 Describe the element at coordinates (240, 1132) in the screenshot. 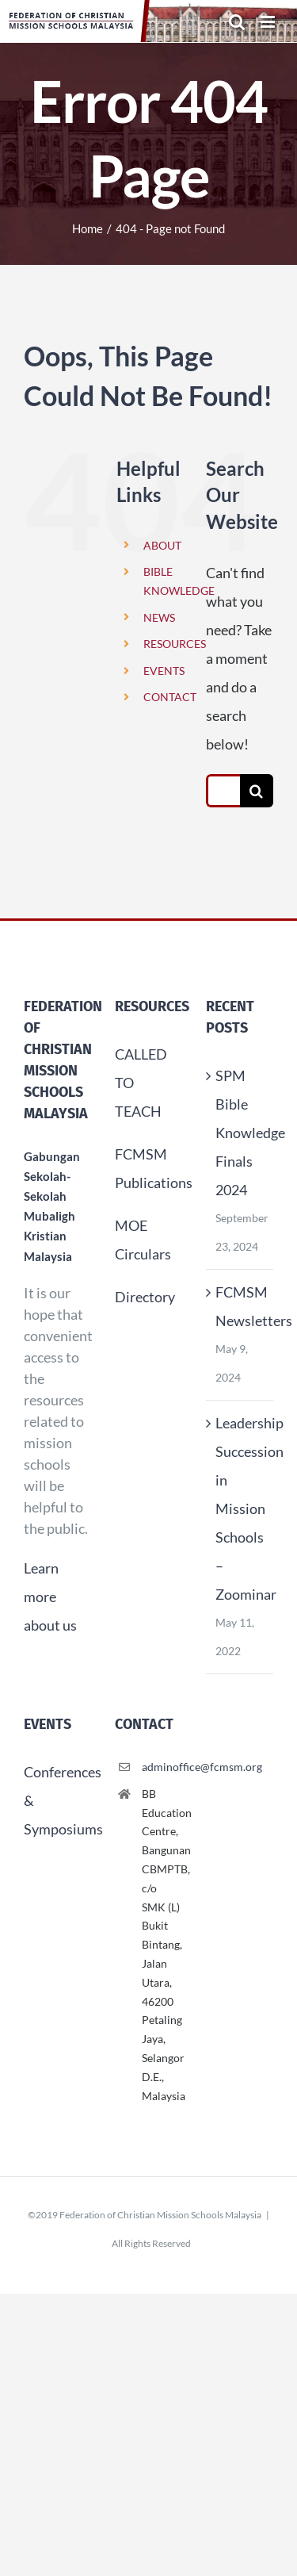

I see `SPM Bible Knowledge Finals 2024` at that location.